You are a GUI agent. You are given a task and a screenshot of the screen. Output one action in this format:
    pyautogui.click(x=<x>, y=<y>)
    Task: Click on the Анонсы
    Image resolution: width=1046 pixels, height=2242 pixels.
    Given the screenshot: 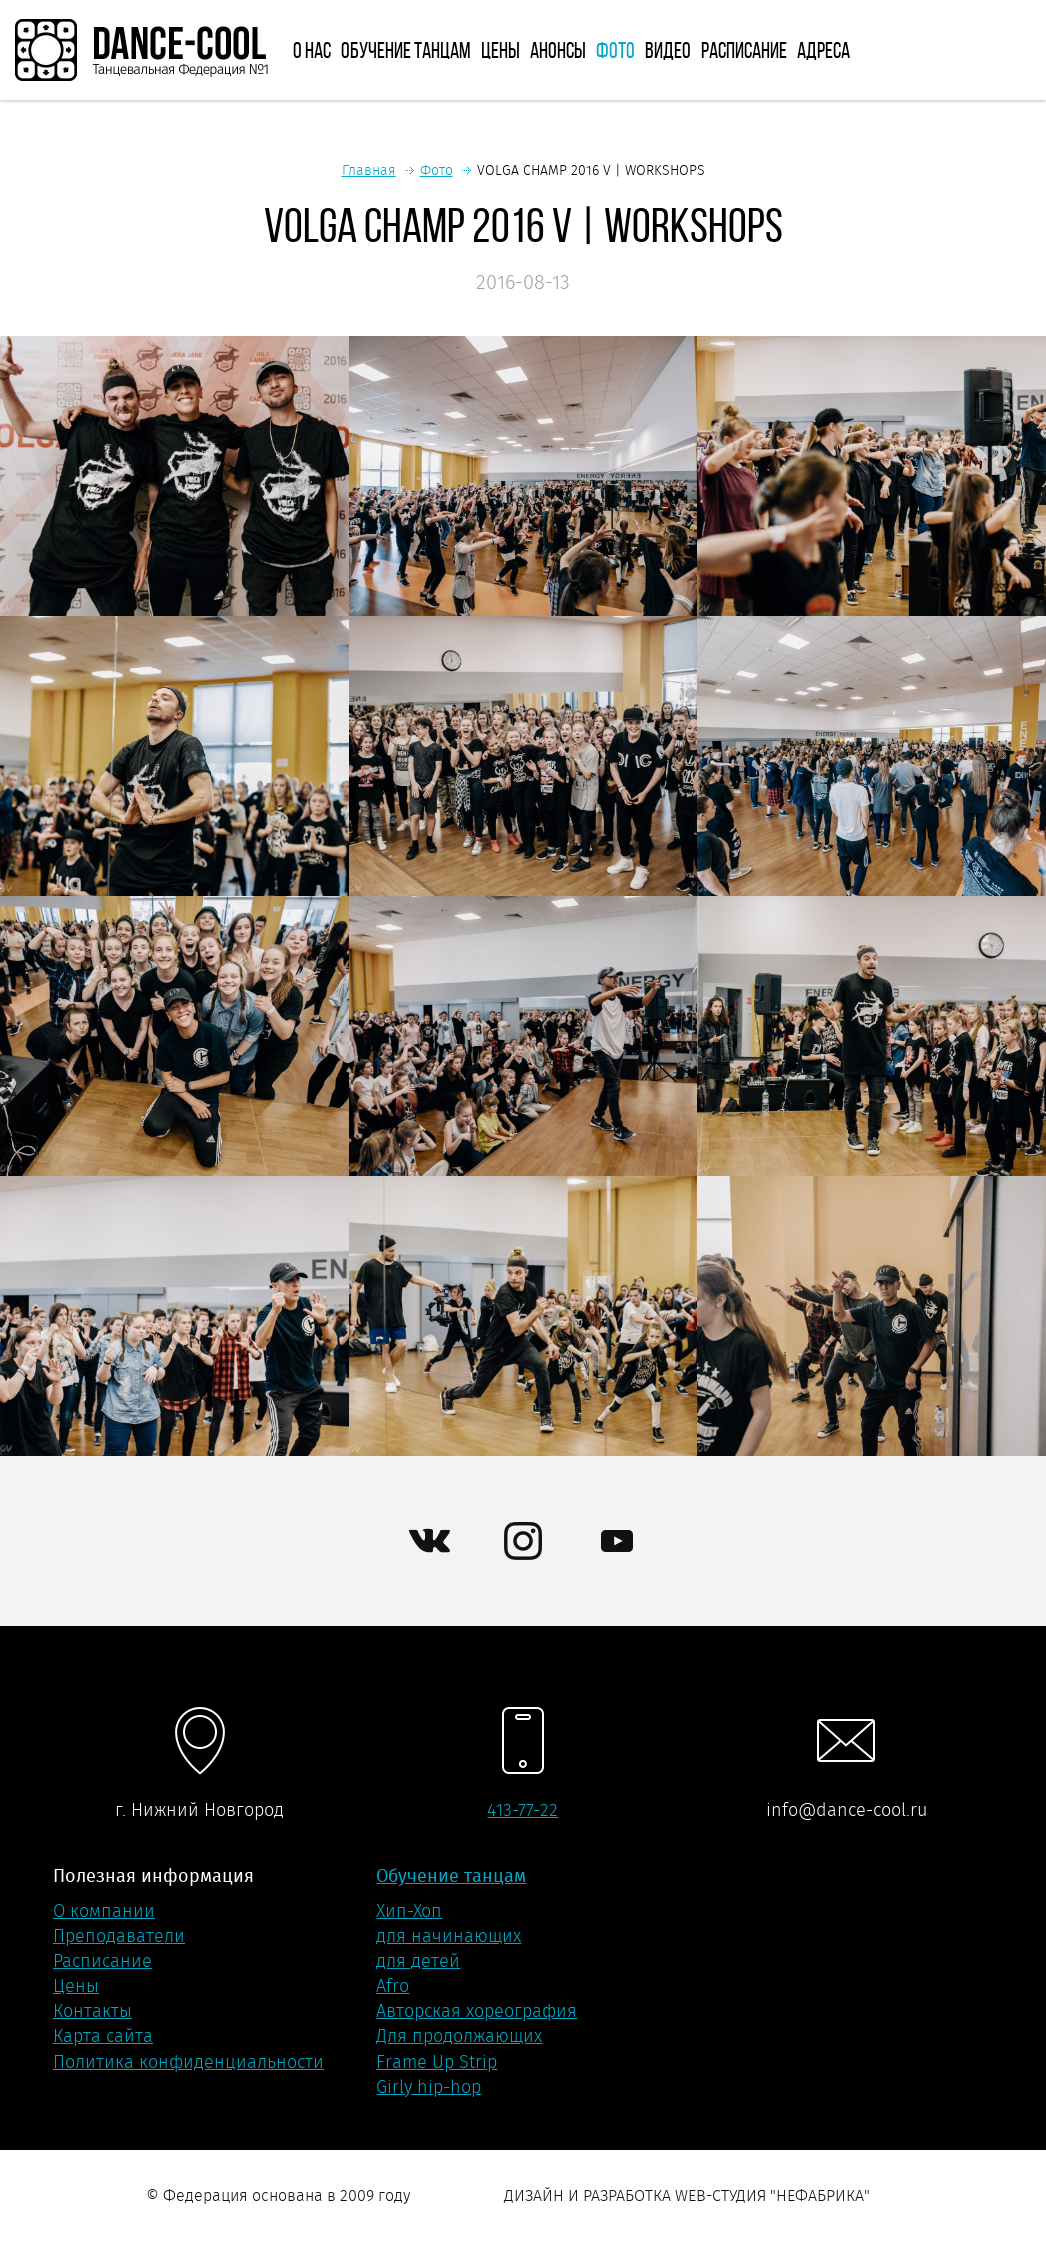 What is the action you would take?
    pyautogui.click(x=558, y=50)
    